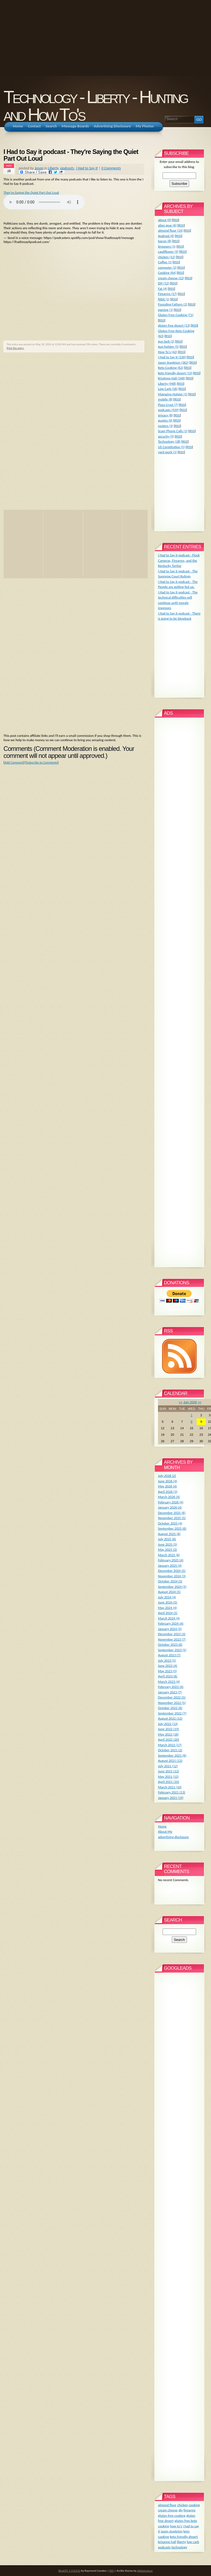 Image resolution: width=211 pixels, height=2576 pixels. Describe the element at coordinates (179, 560) in the screenshot. I see `I Had to Say it podcast - Flock Cameras, Firearms, and the Kentucky Tortise` at that location.